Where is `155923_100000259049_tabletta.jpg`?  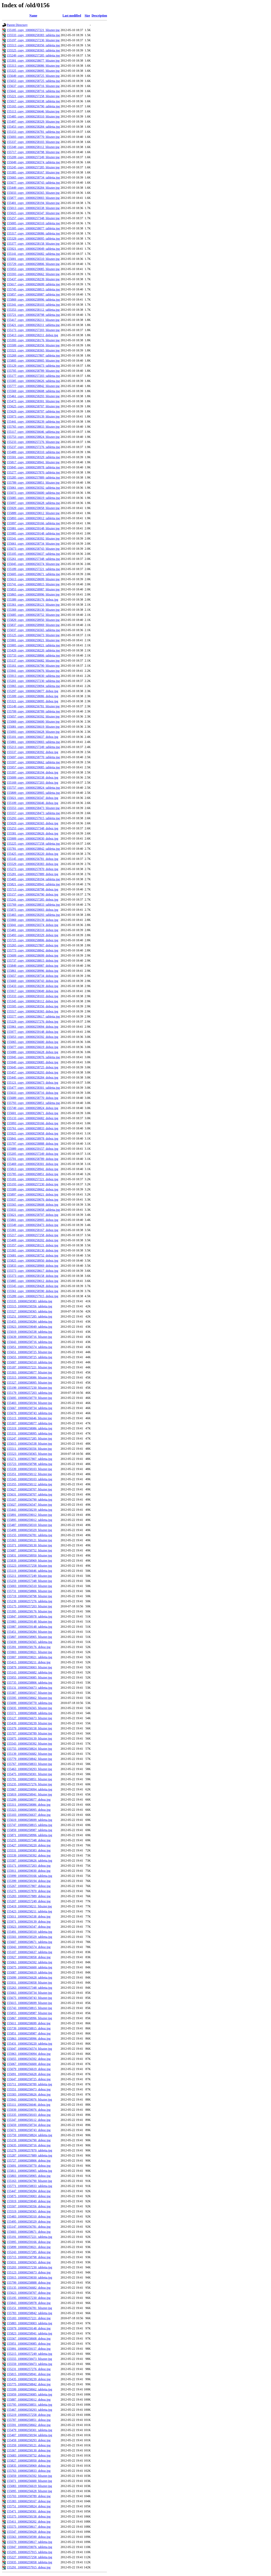
155923_100000259049_tabletta.jpg is located at coordinates (29, 1326).